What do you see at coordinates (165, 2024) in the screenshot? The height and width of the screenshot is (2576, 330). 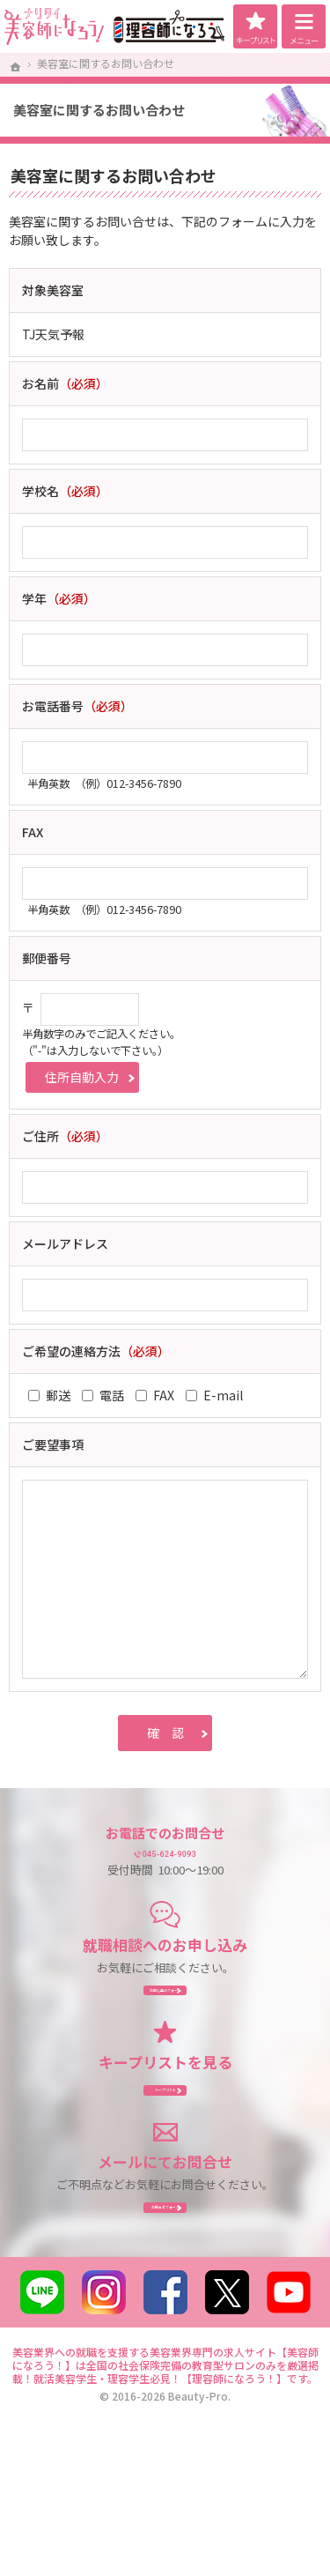 I see `お申し込み` at bounding box center [165, 2024].